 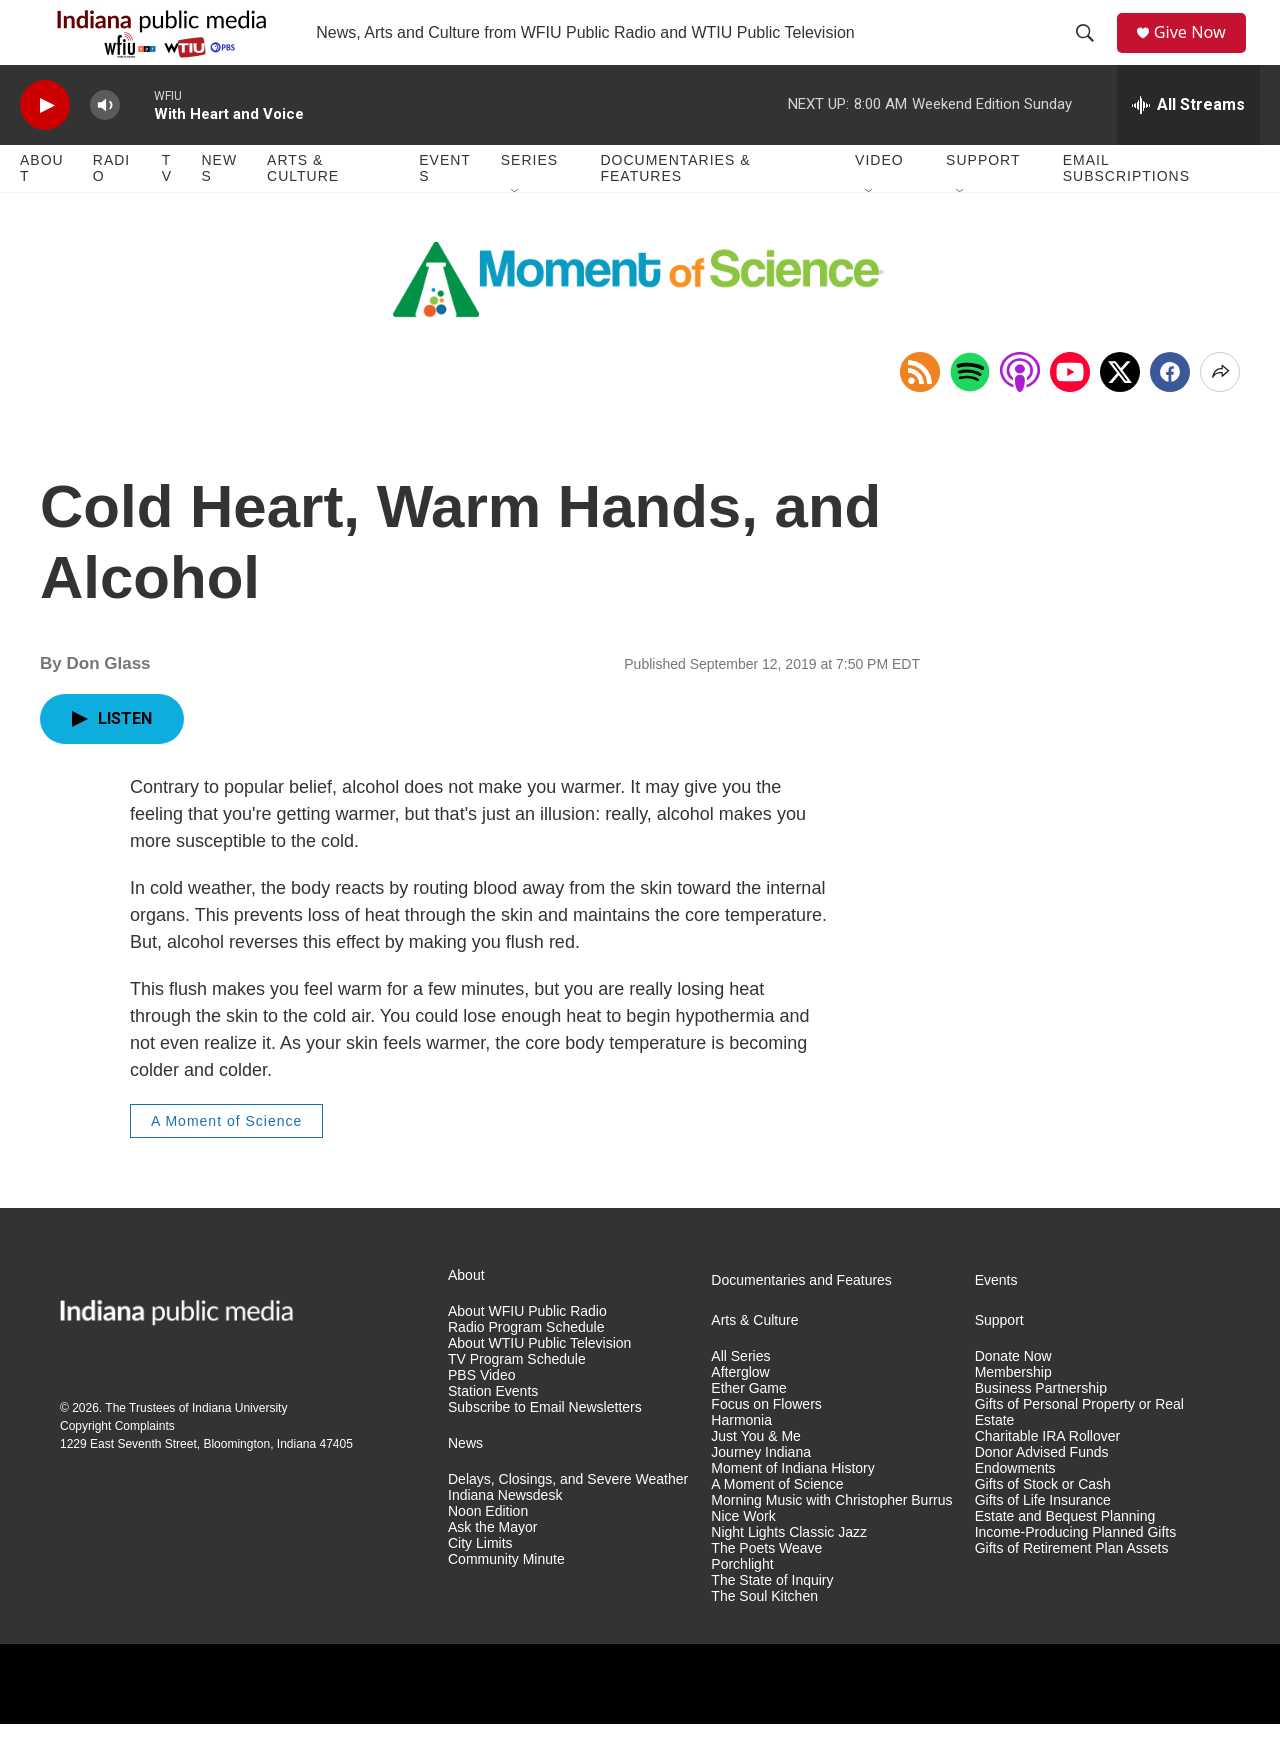 I want to click on Email Subscriptions, so click(x=1126, y=208).